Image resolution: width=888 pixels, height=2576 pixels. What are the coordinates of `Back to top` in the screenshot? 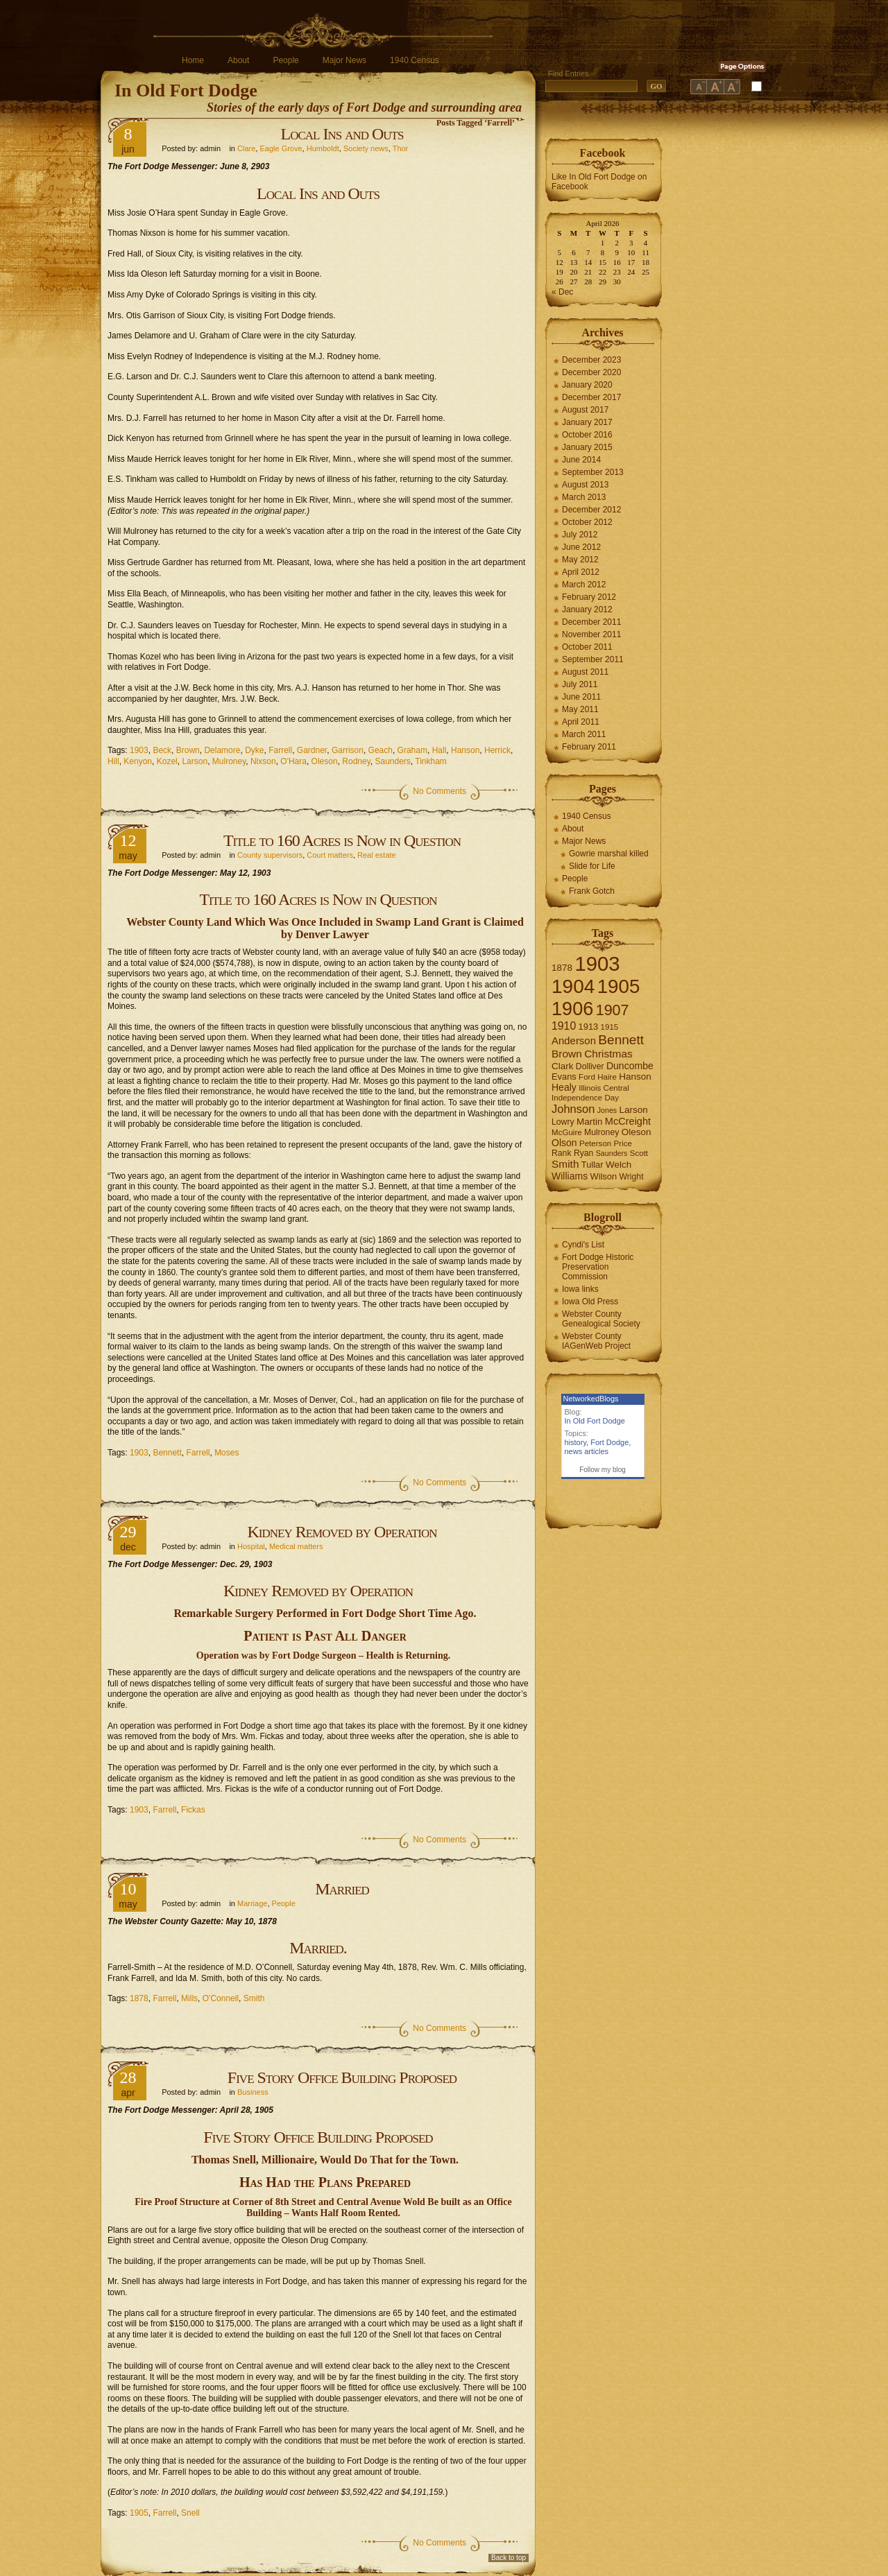 It's located at (508, 2557).